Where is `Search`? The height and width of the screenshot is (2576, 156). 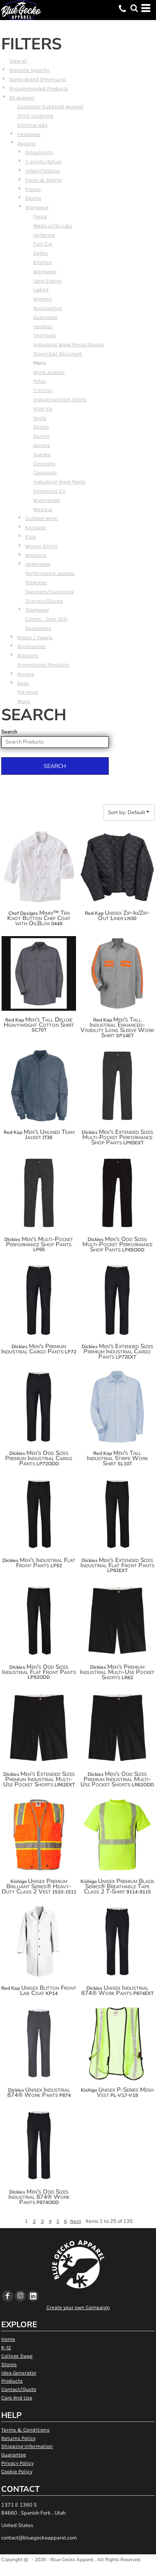
Search is located at coordinates (9, 731).